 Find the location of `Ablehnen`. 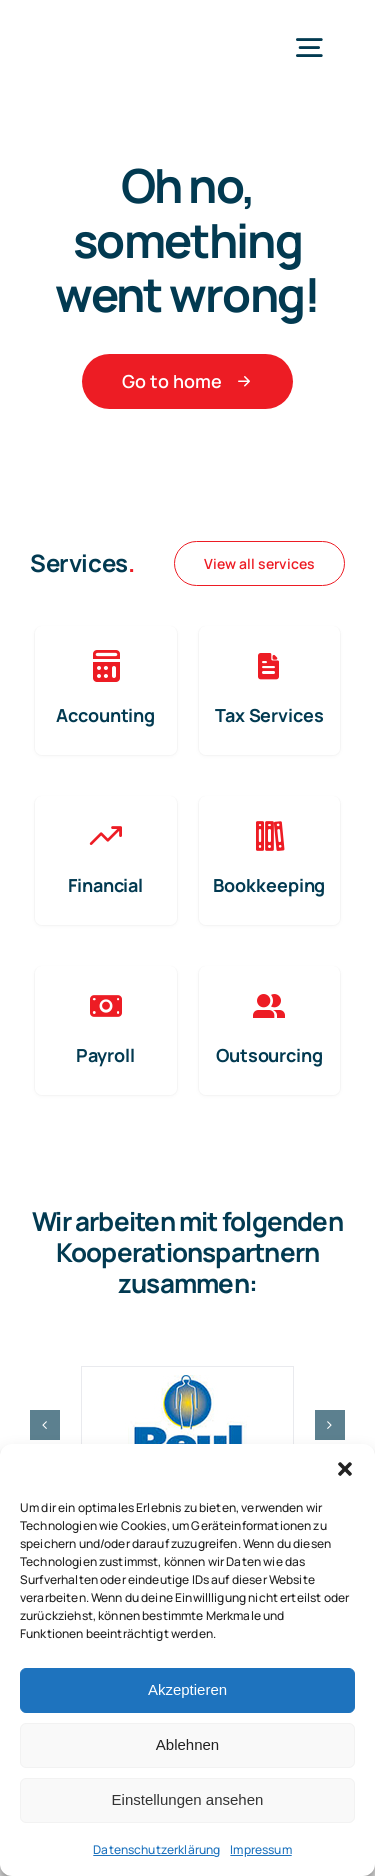

Ablehnen is located at coordinates (187, 1744).